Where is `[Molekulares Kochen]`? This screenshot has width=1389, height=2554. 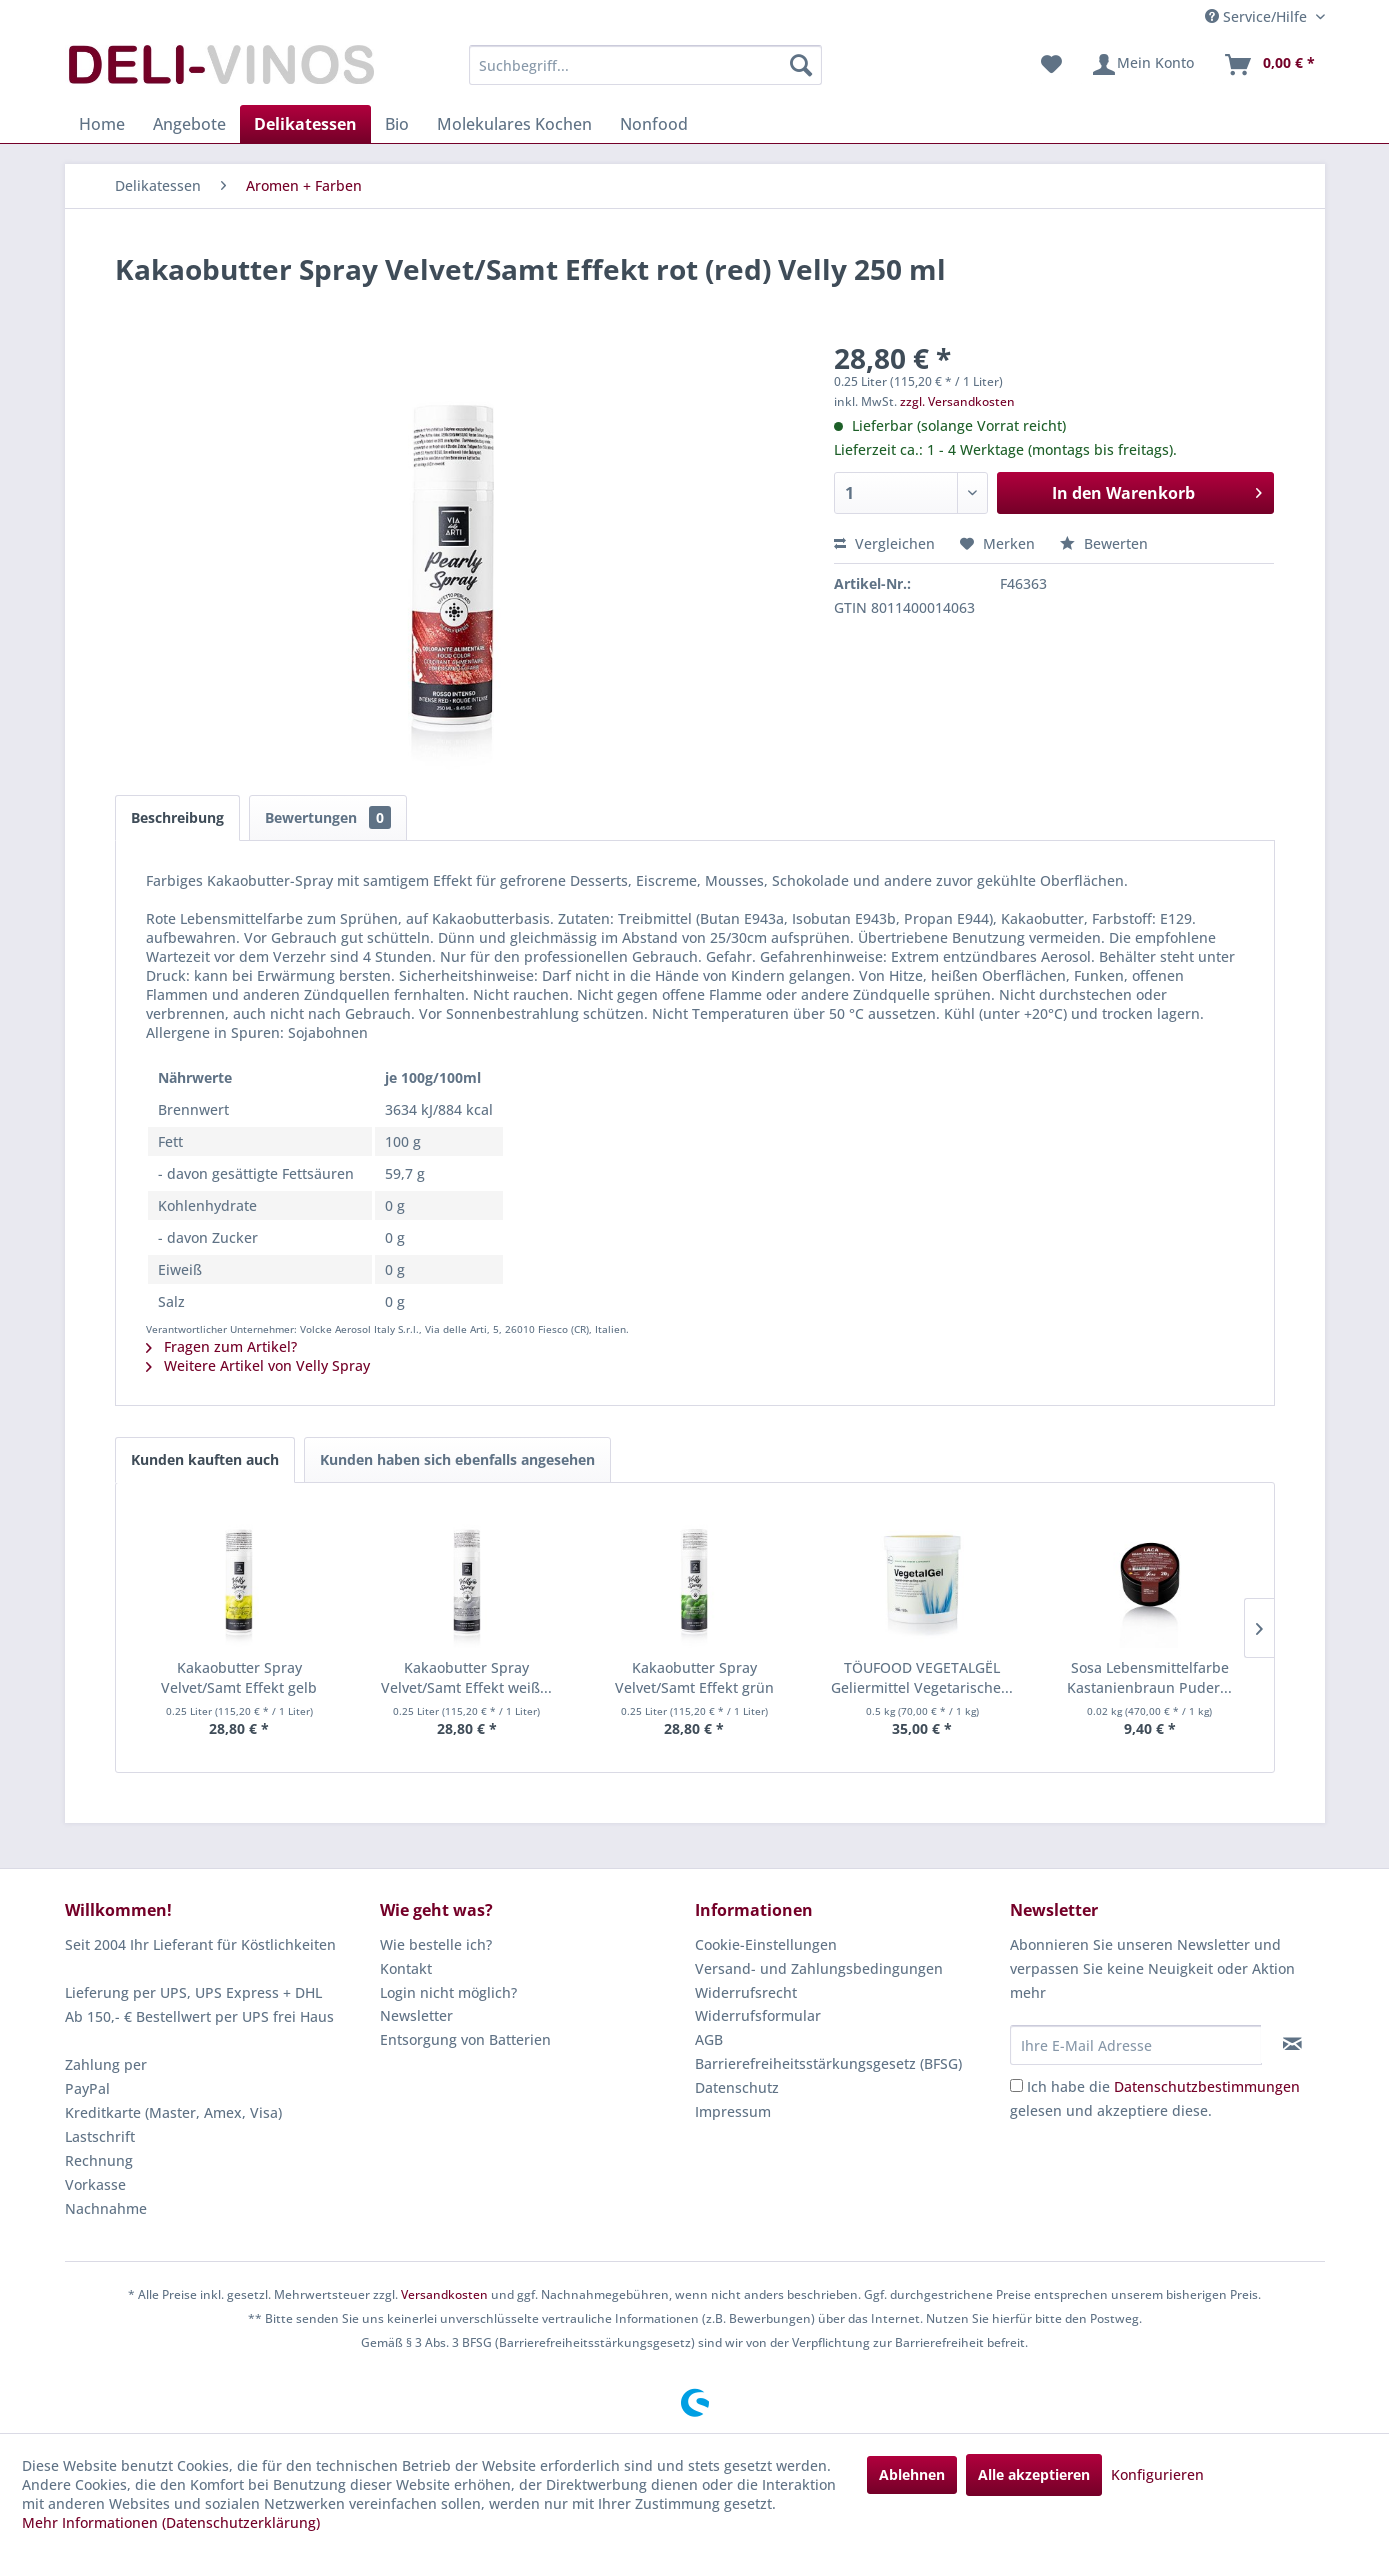 [Molekulares Kochen] is located at coordinates (514, 124).